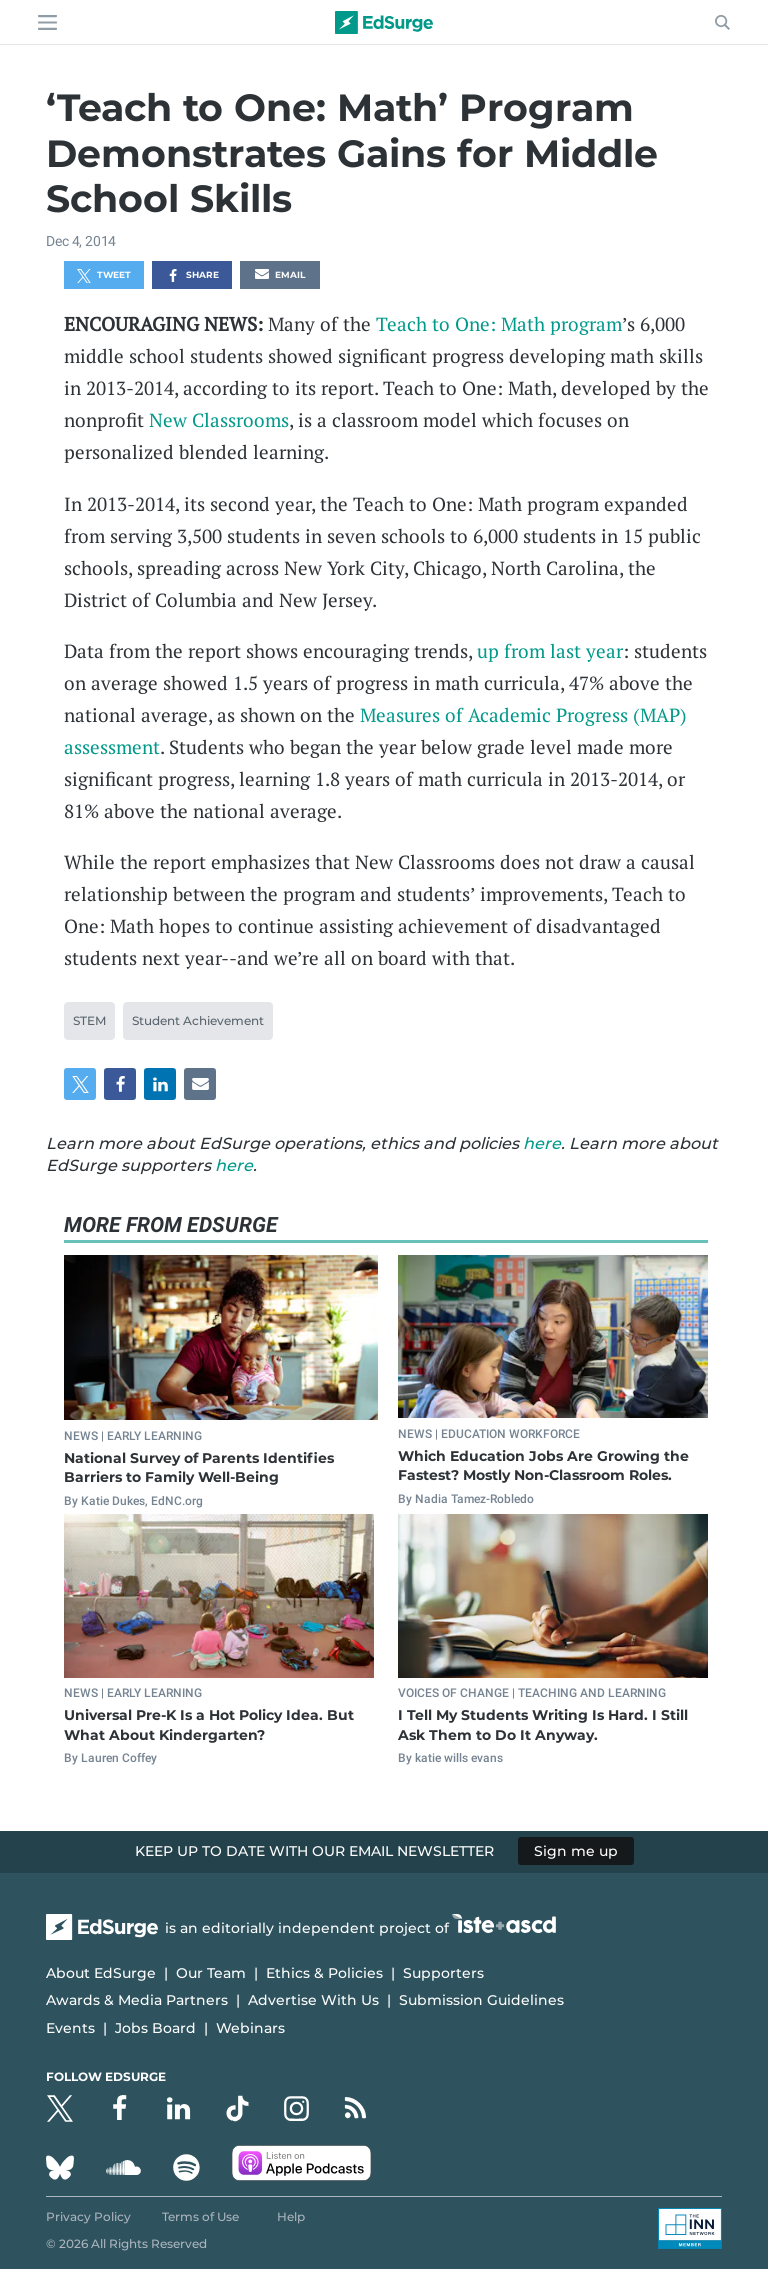 The image size is (768, 2269). I want to click on Advertise With Us, so click(313, 2000).